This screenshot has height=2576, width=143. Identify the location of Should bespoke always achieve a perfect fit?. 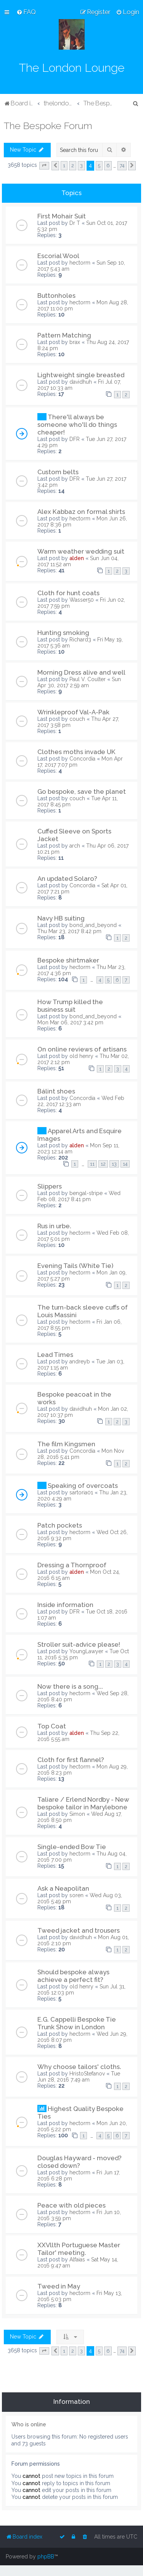
(73, 1975).